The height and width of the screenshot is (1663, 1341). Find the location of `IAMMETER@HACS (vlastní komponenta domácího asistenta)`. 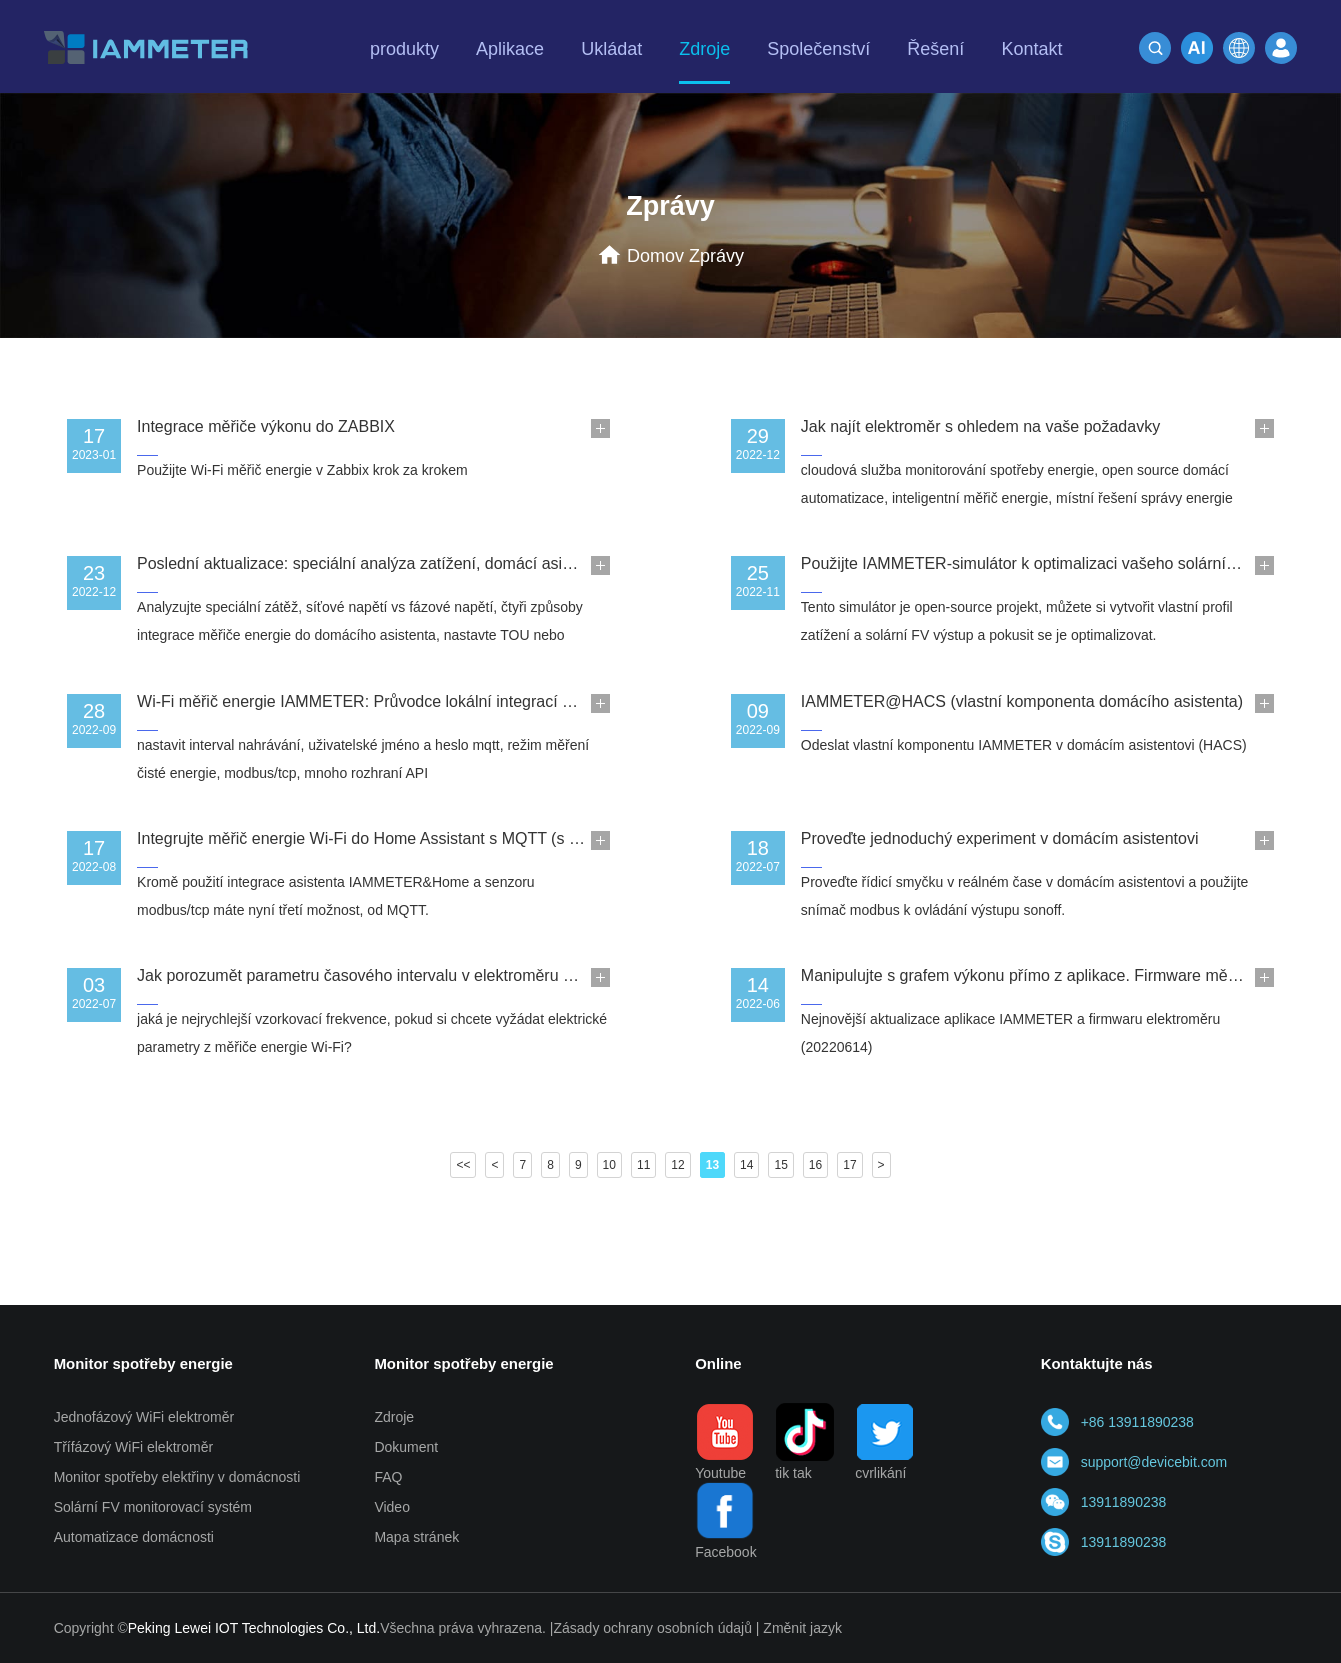

IAMMETER@HACS (vlastní komponenta domácího asistenta) is located at coordinates (1022, 701).